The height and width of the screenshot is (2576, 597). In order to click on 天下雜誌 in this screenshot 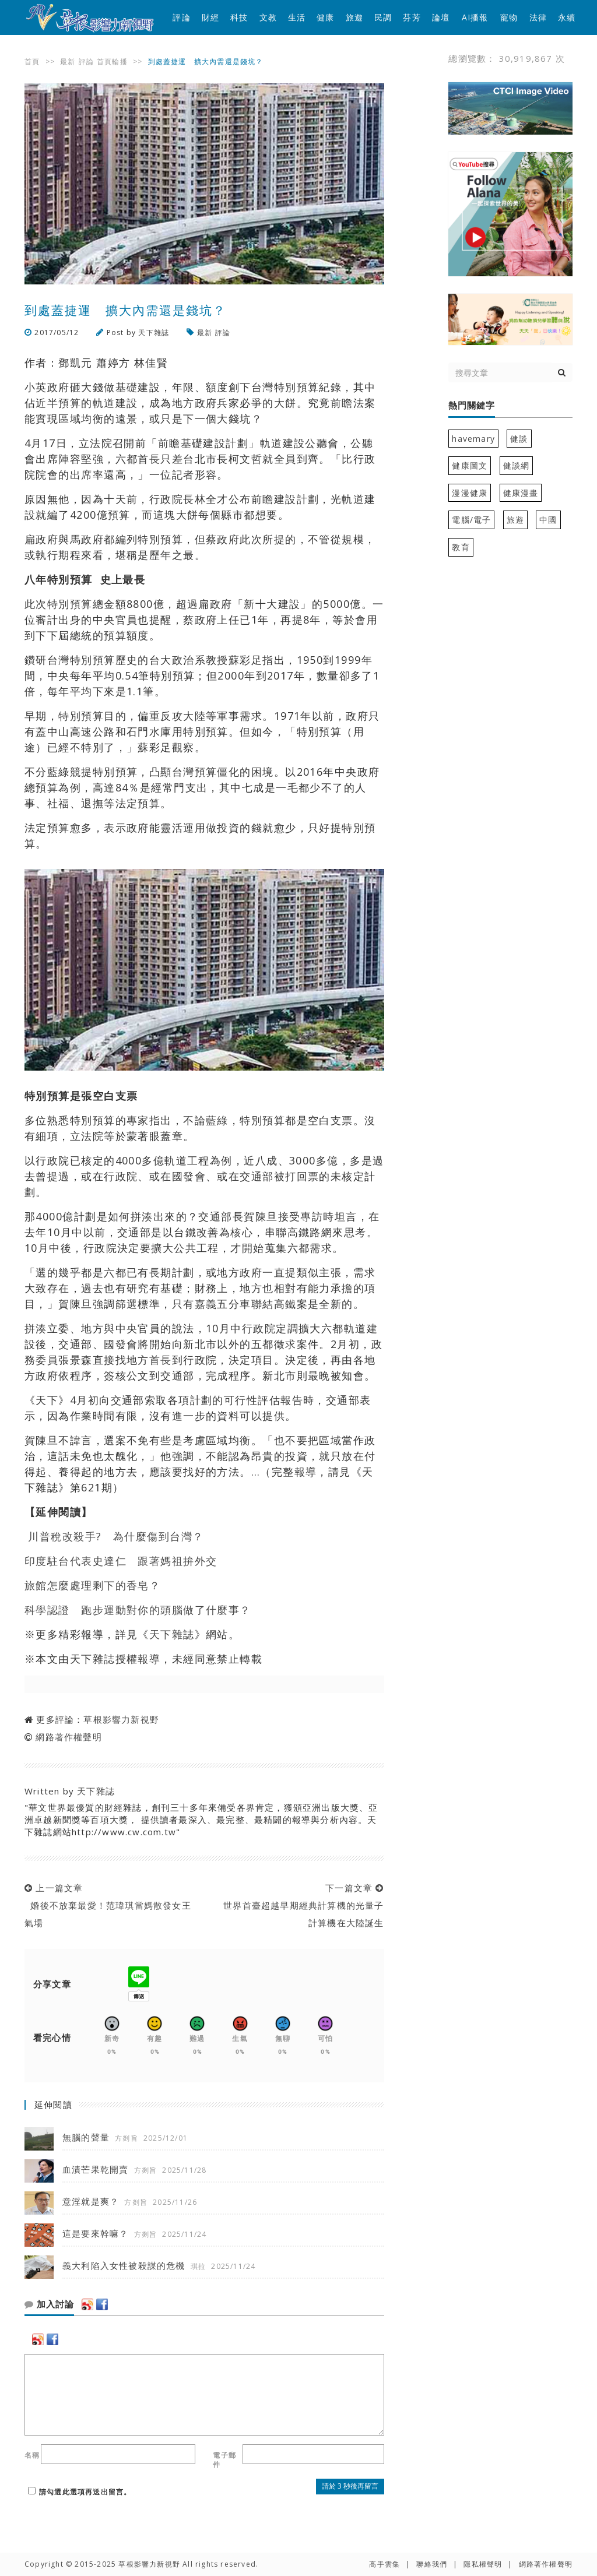, I will do `click(153, 332)`.